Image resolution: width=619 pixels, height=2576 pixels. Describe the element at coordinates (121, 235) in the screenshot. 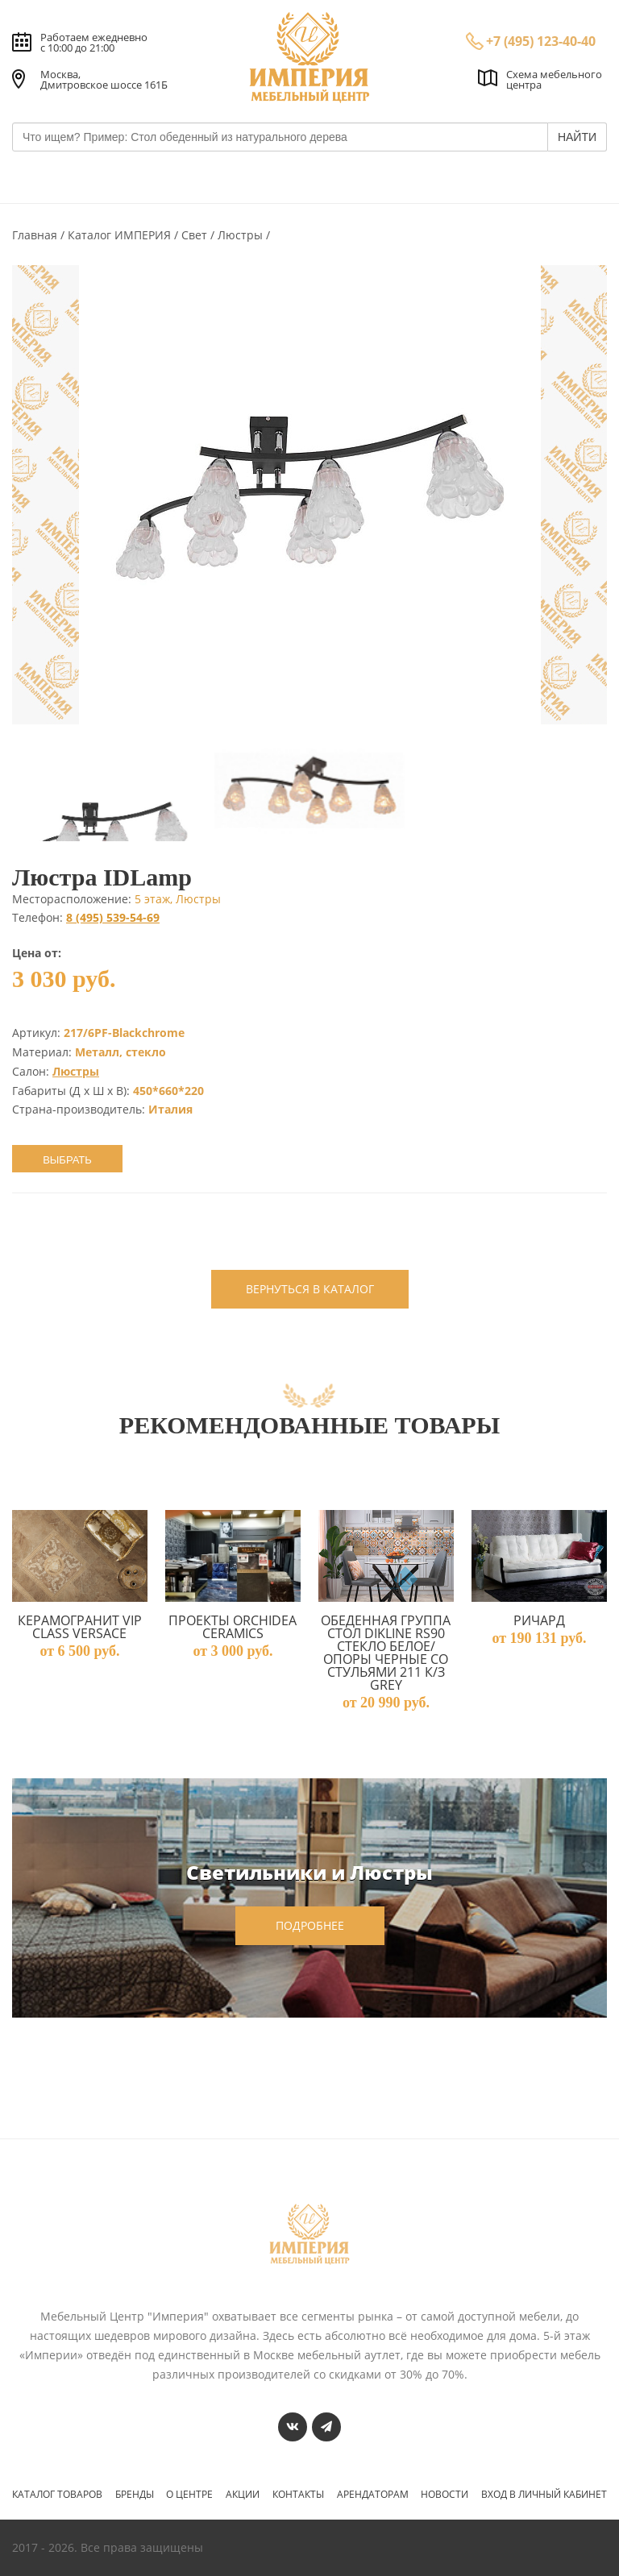

I see `Каталог ИМПЕРИЯ` at that location.